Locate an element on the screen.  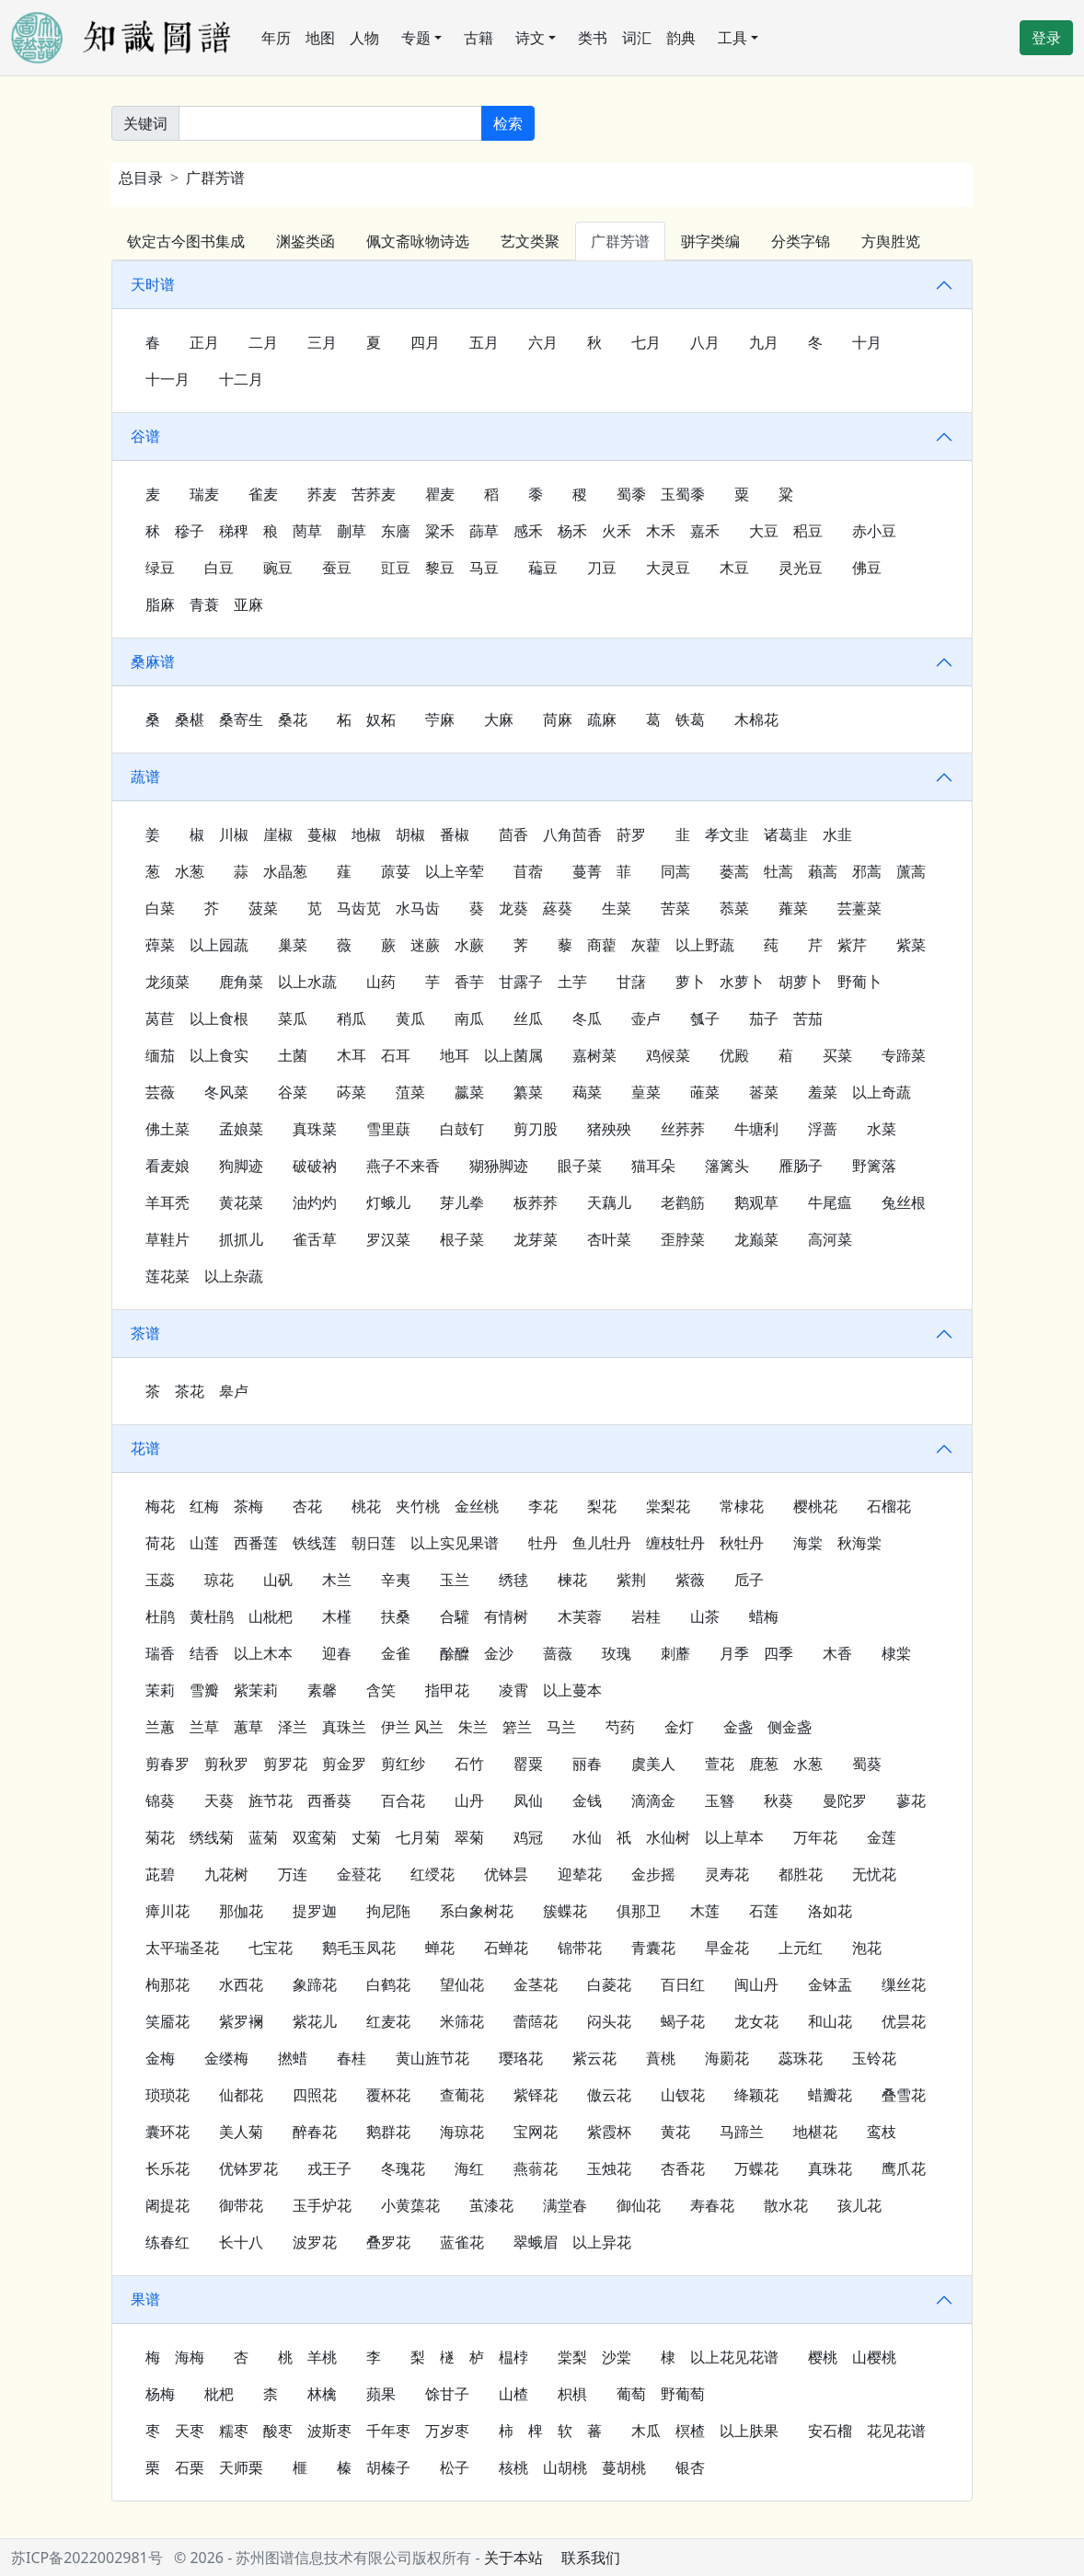
猪殃殃 is located at coordinates (609, 1129).